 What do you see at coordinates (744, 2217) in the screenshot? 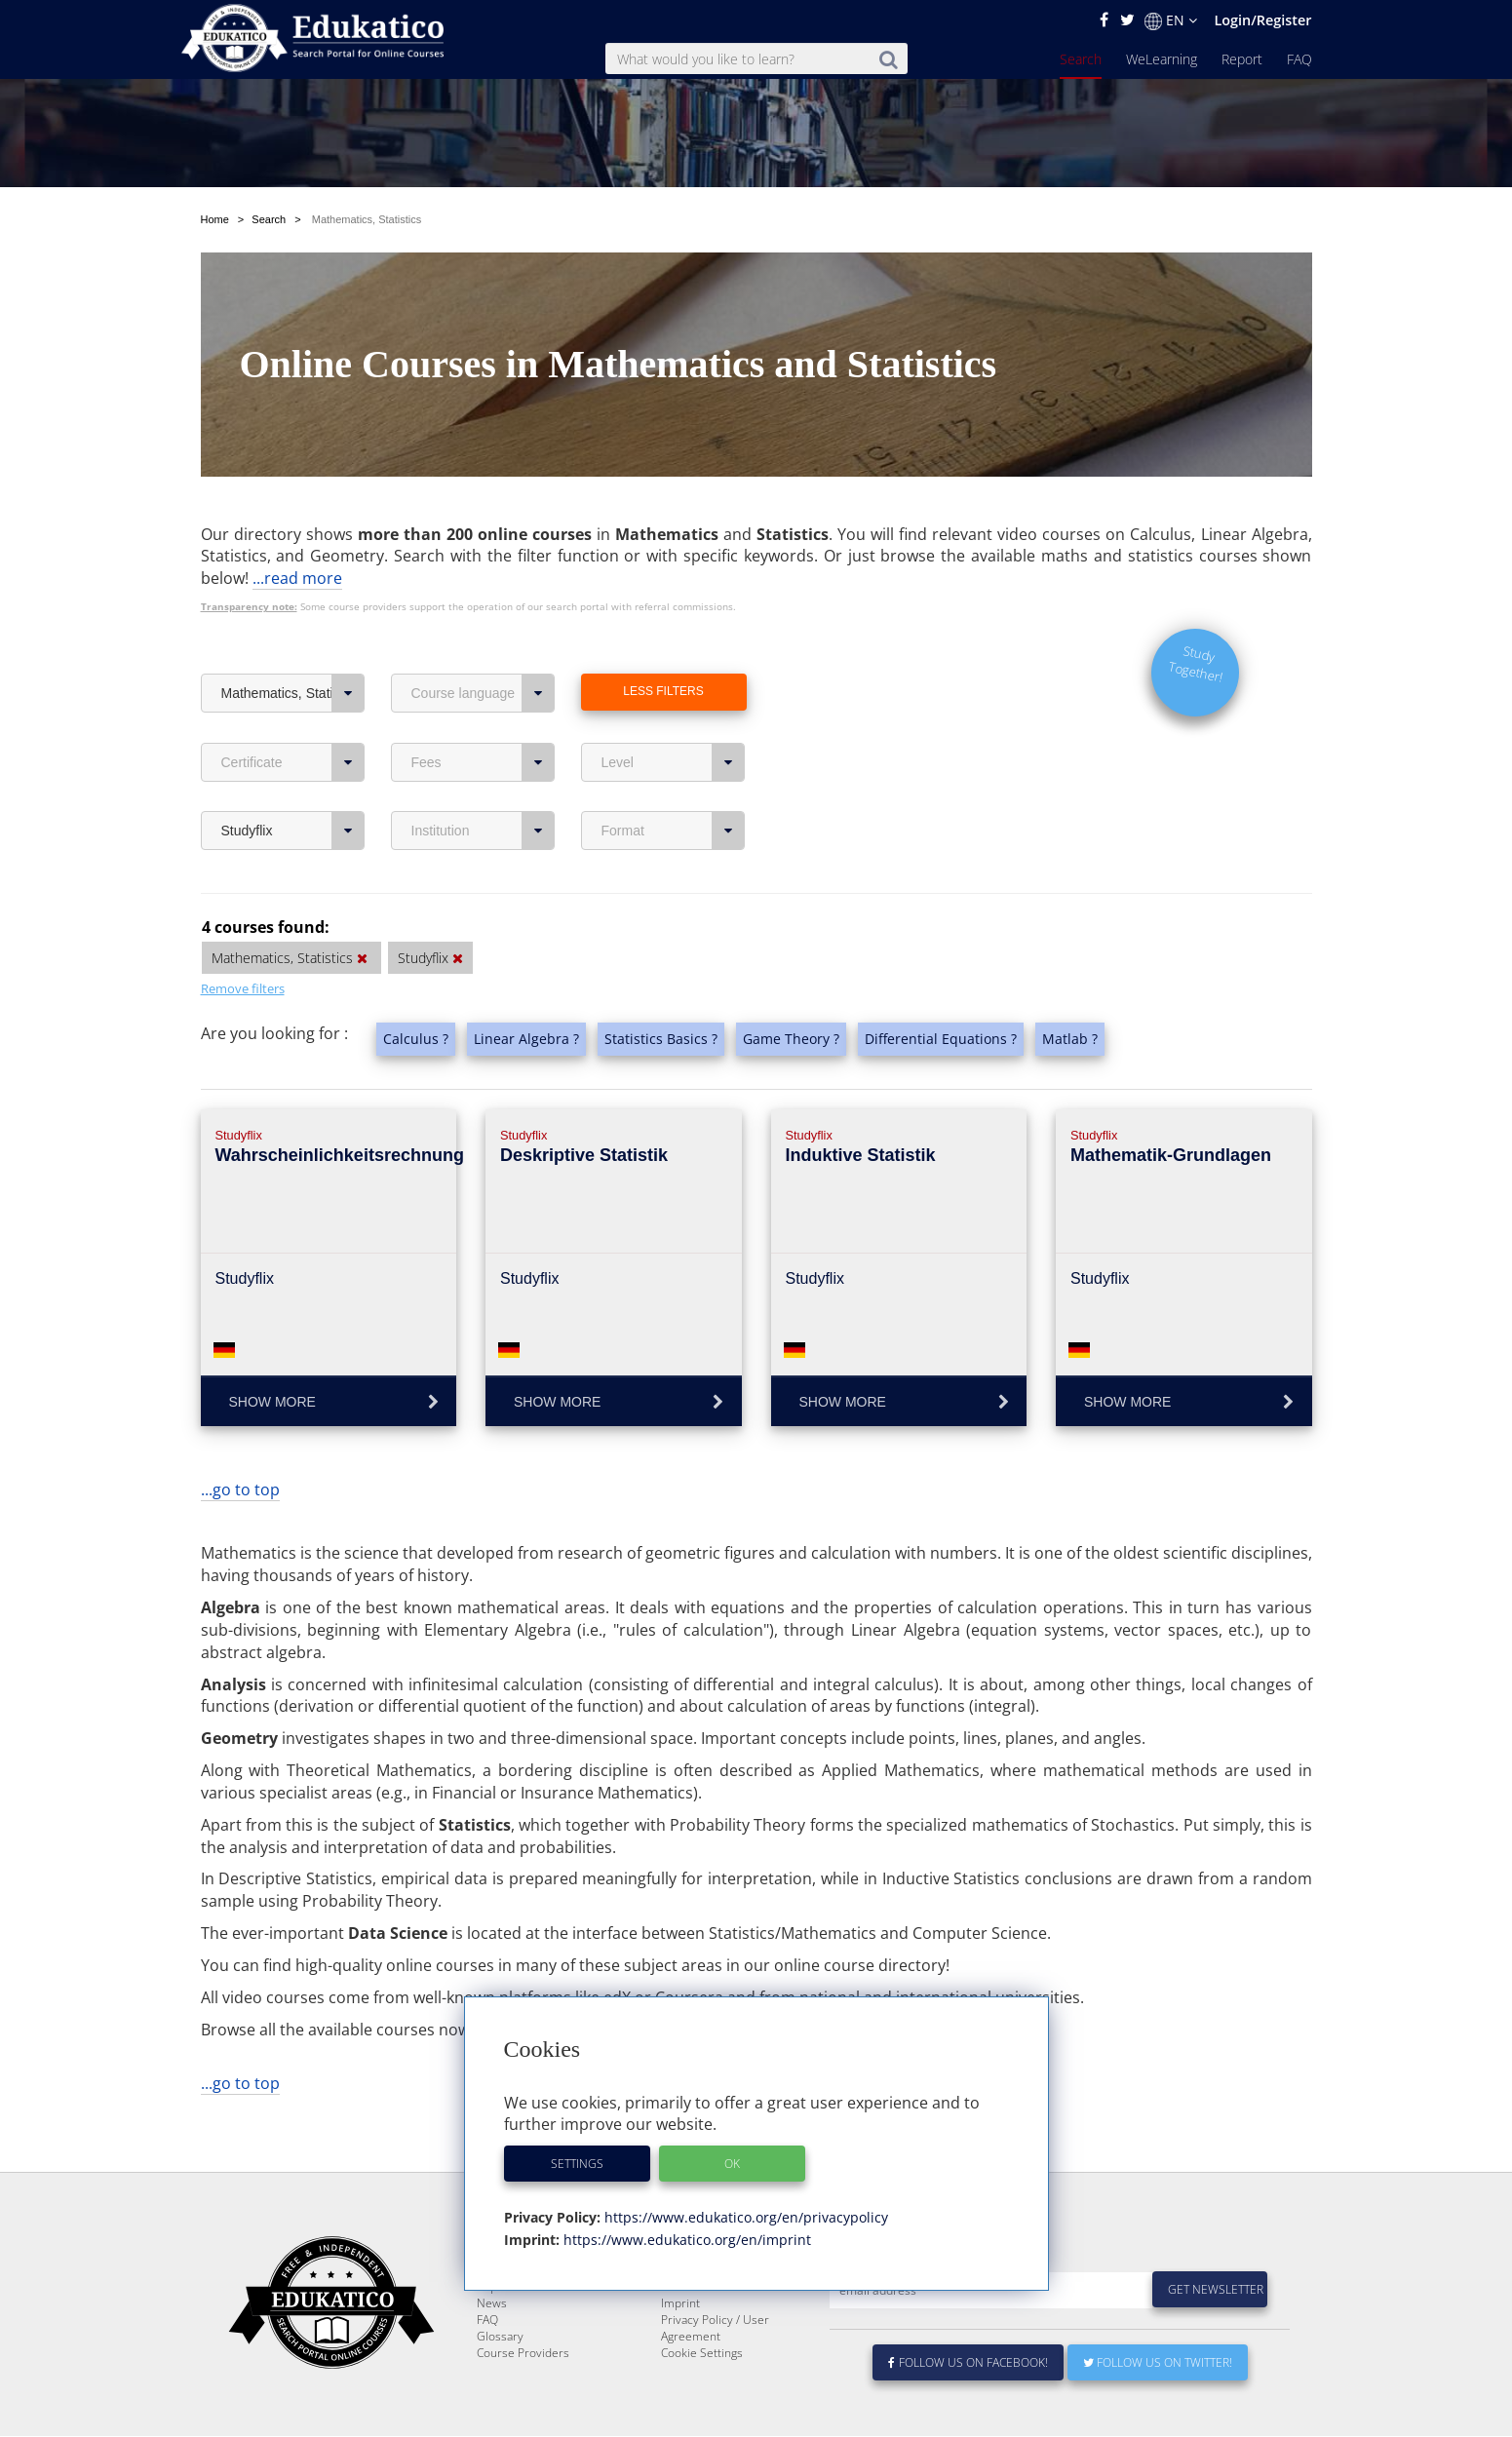
I see `https://www.edukatico.org/en/privacypolicy` at bounding box center [744, 2217].